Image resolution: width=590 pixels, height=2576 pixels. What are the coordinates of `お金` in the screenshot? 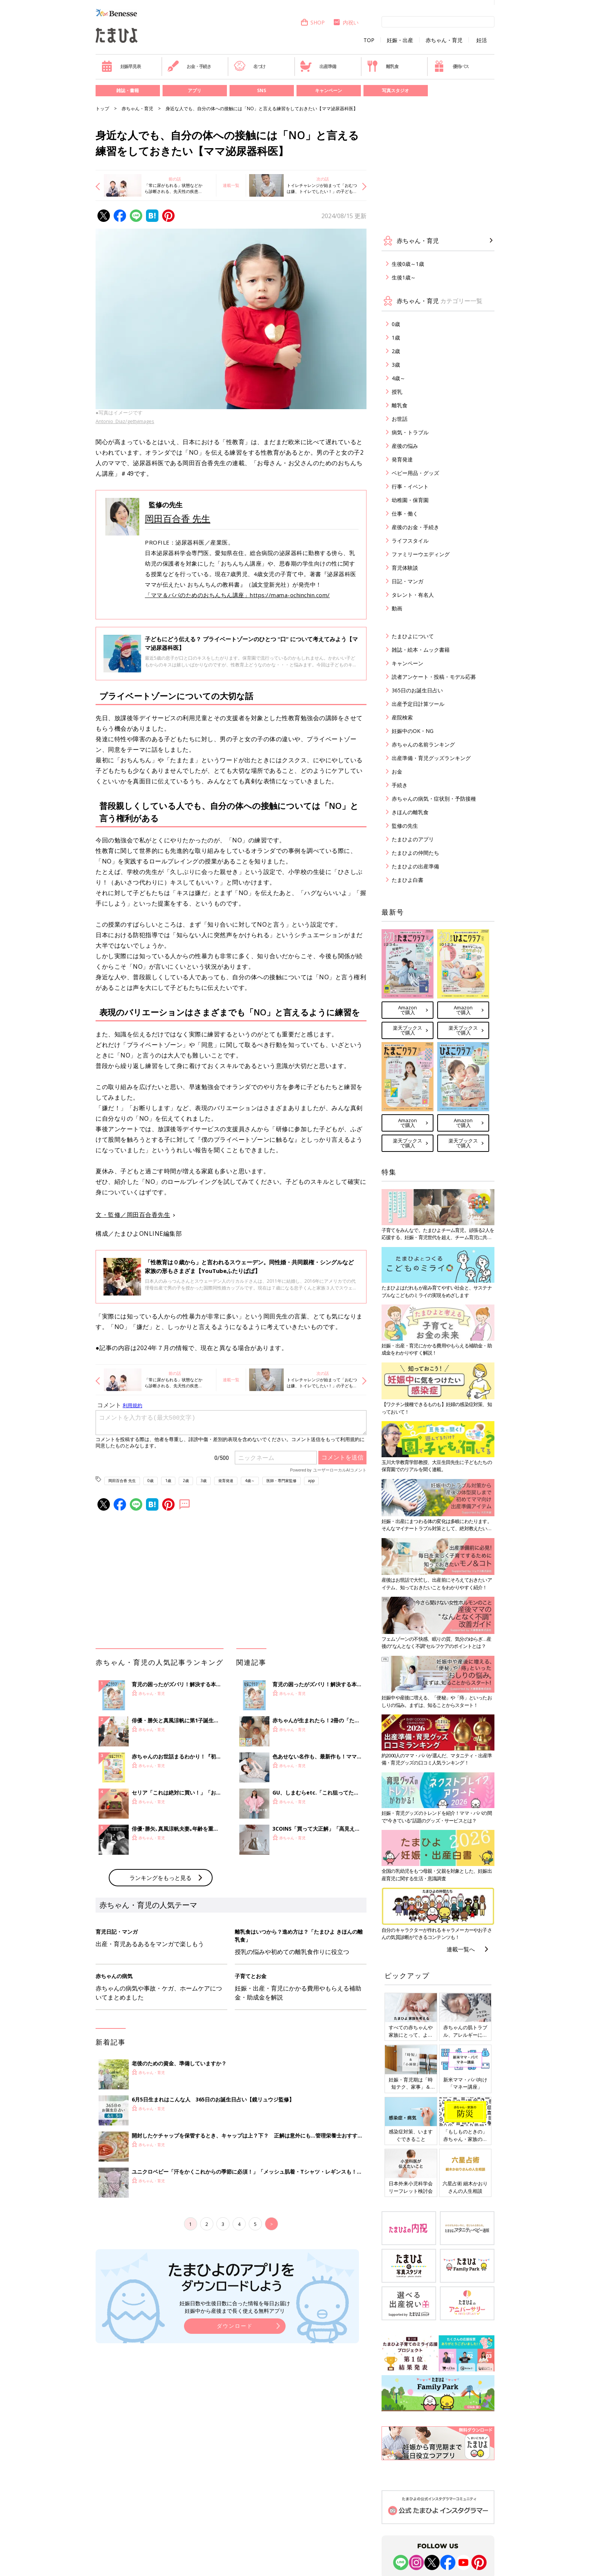 It's located at (397, 771).